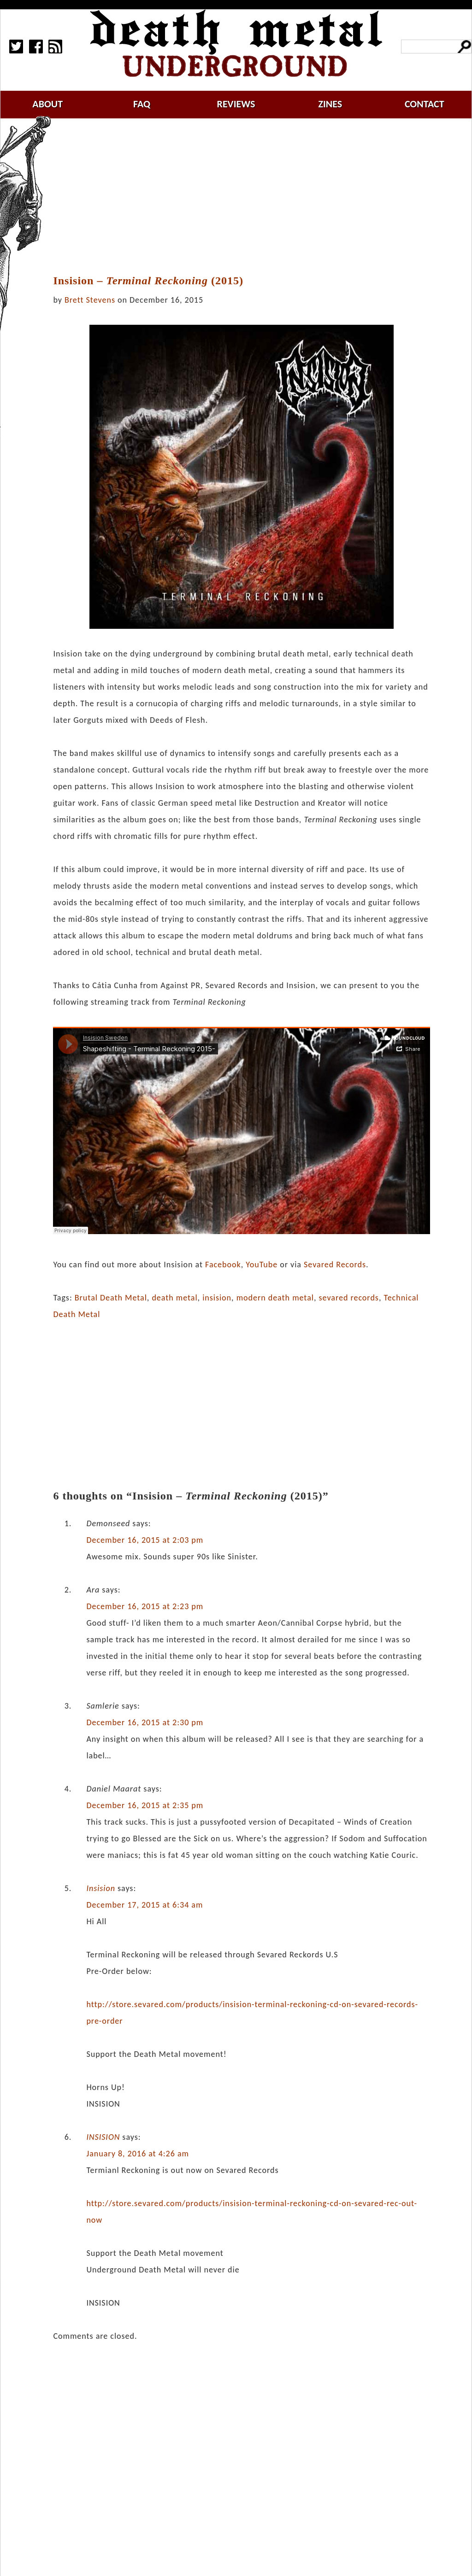 This screenshot has width=472, height=2576. What do you see at coordinates (335, 1264) in the screenshot?
I see `Sevared Records` at bounding box center [335, 1264].